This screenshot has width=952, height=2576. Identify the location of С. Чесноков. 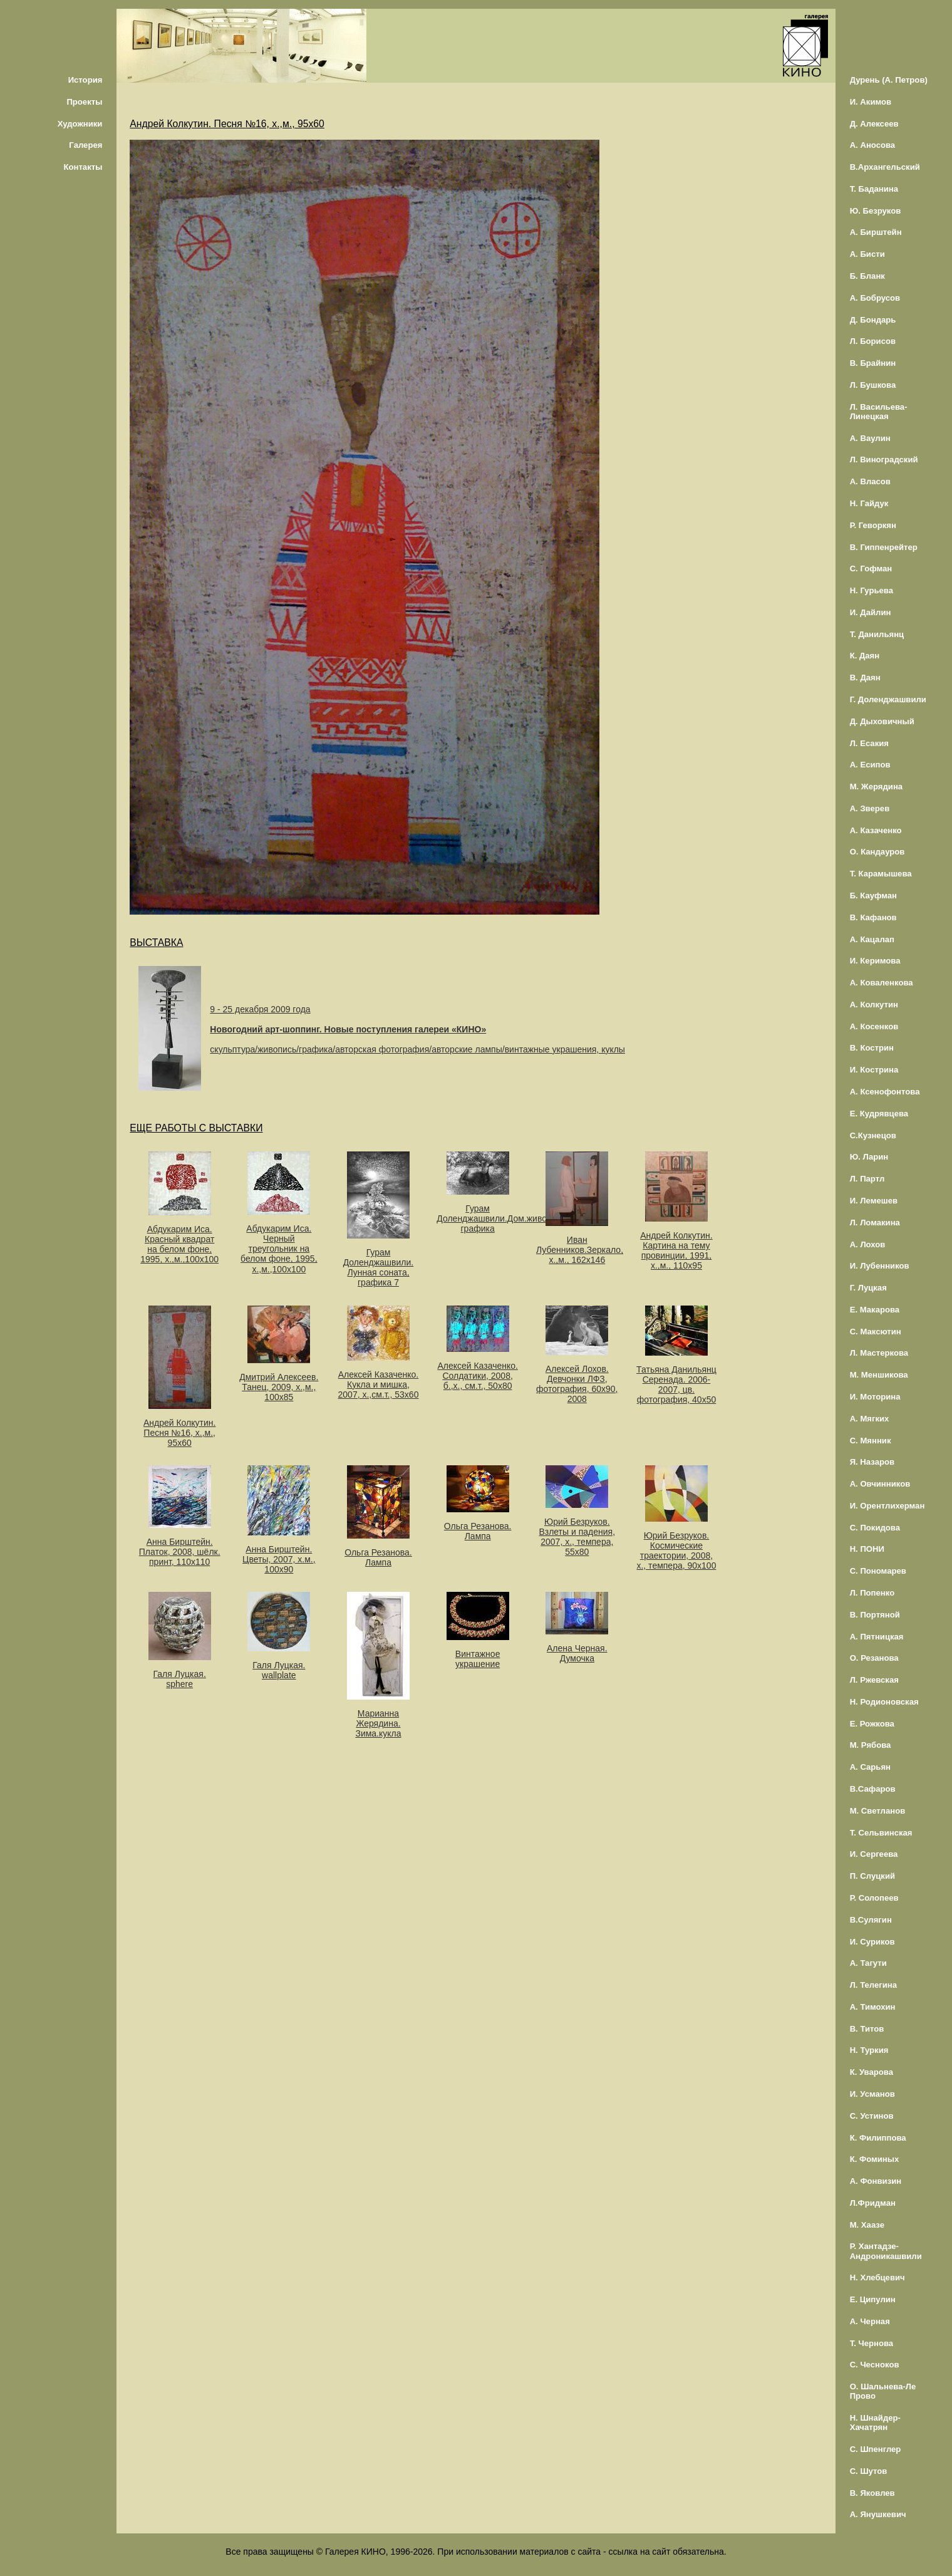
(874, 2364).